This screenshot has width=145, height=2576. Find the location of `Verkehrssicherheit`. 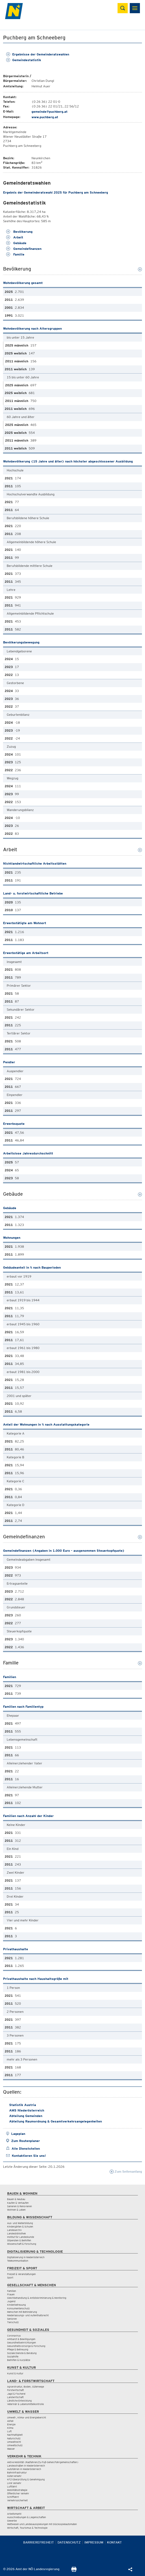

Verkehrssicherheit is located at coordinates (17, 2500).